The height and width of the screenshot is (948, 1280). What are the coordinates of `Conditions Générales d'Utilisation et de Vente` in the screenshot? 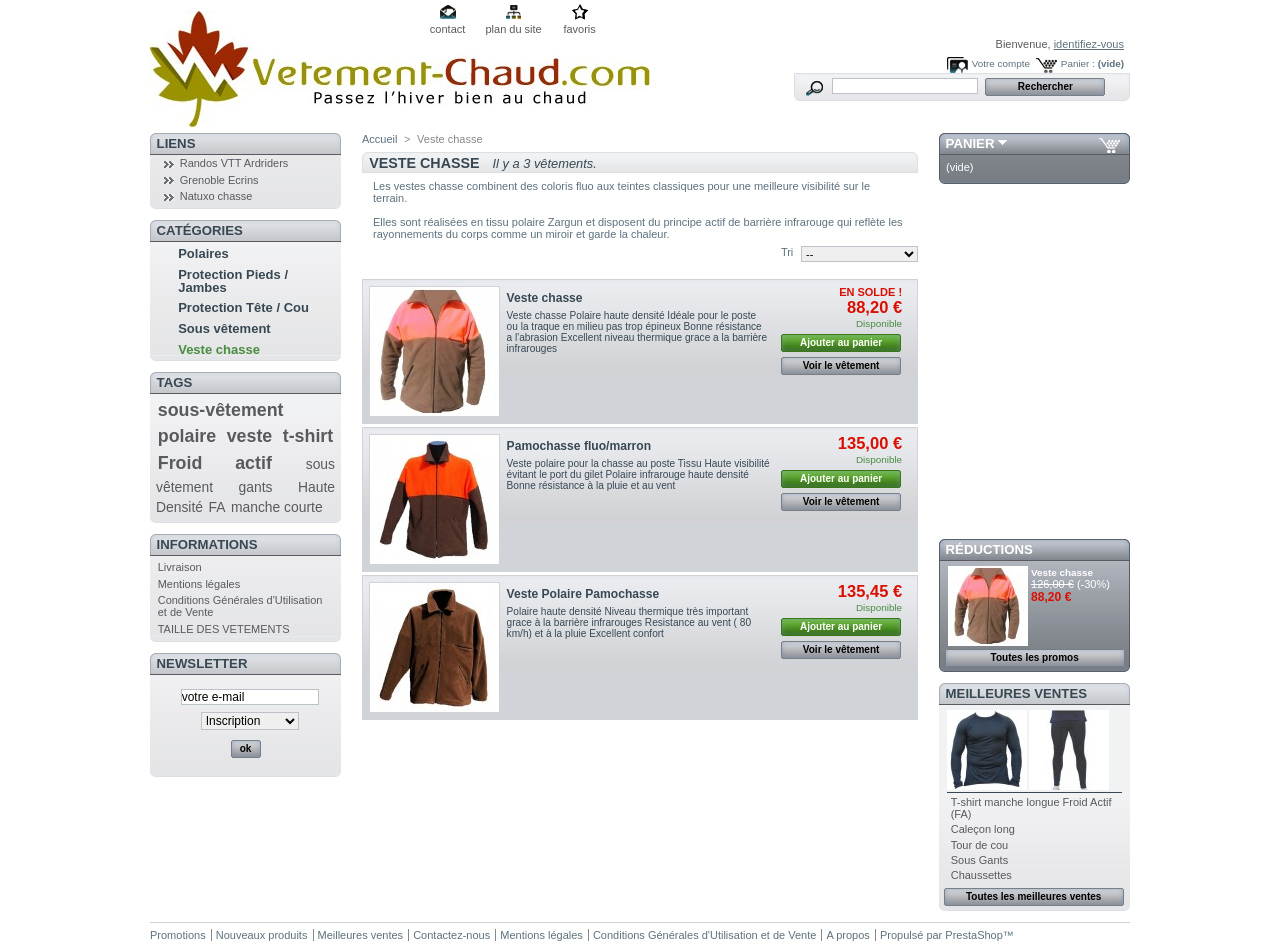 It's located at (704, 935).